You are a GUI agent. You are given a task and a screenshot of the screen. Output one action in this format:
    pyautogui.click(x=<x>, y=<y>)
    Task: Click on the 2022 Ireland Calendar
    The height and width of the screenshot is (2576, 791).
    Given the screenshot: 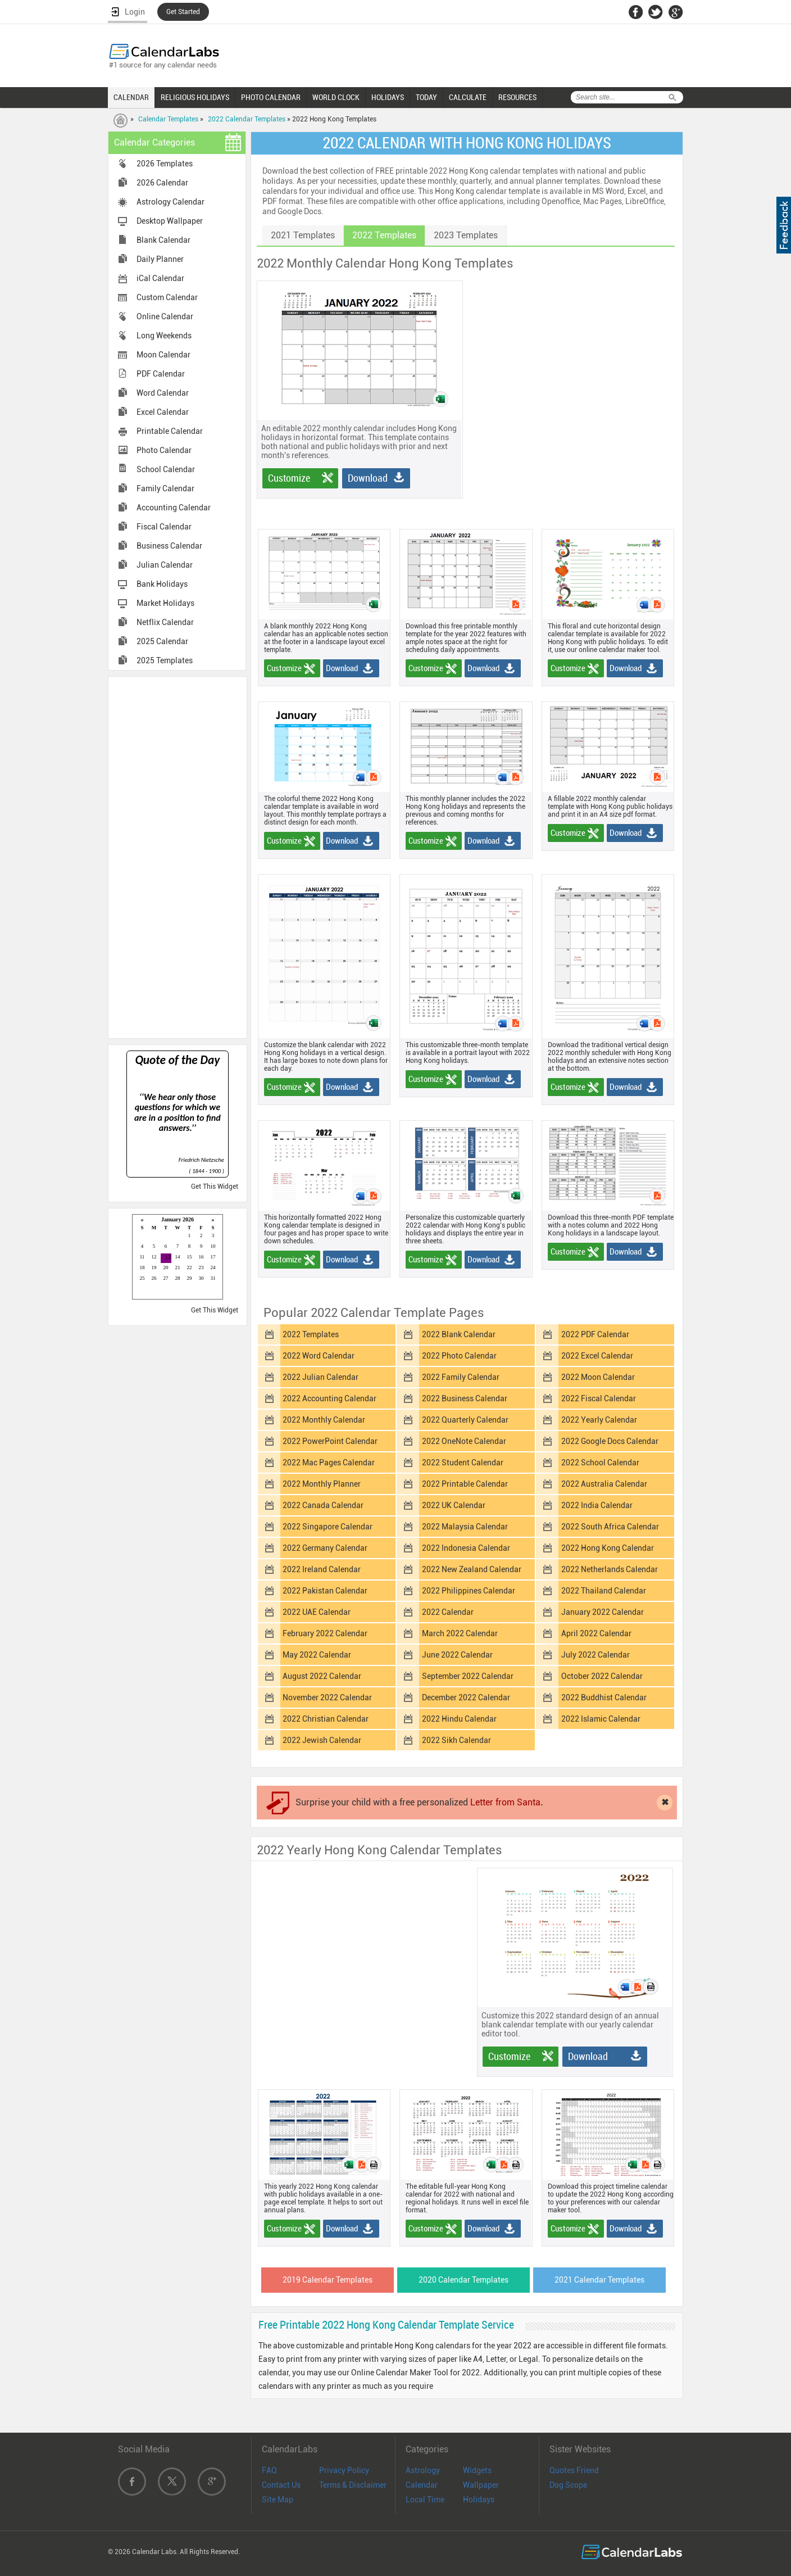 What is the action you would take?
    pyautogui.click(x=322, y=1569)
    